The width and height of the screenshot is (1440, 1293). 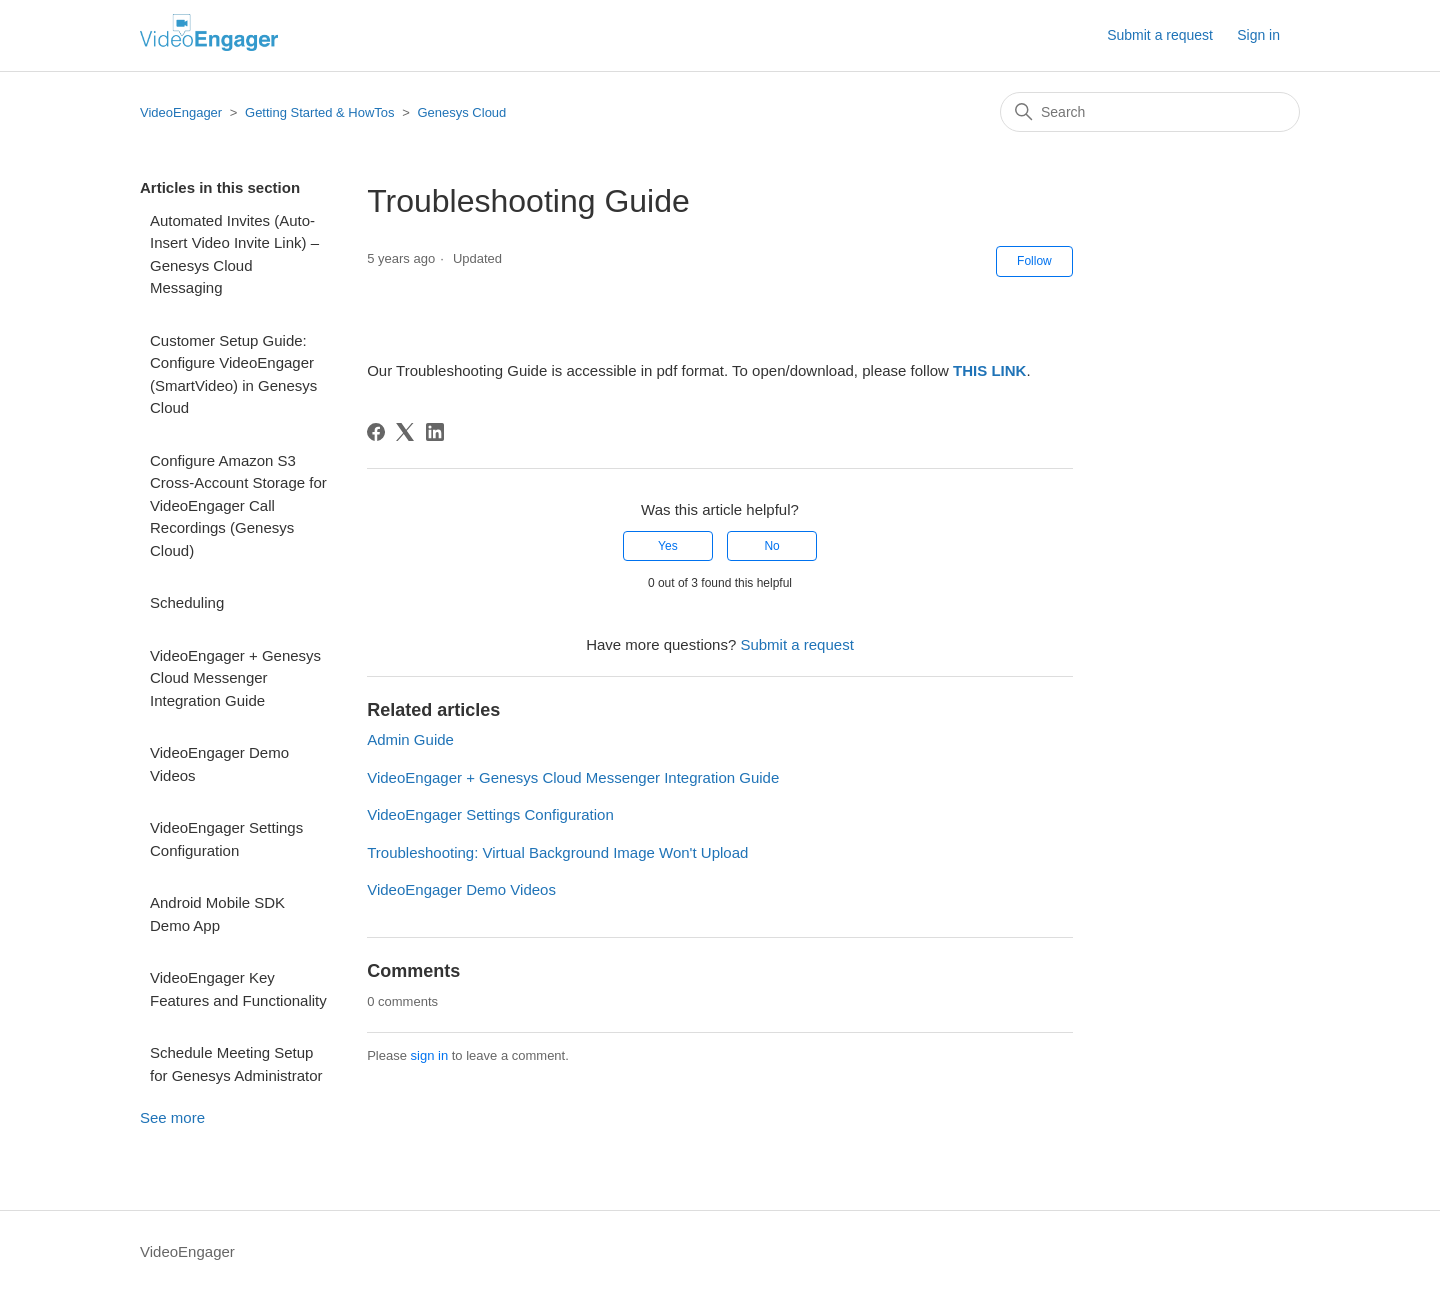 What do you see at coordinates (233, 374) in the screenshot?
I see `Customer Setup Guide: Configure VideoEngager (SmartVideo) in Genesys Cloud` at bounding box center [233, 374].